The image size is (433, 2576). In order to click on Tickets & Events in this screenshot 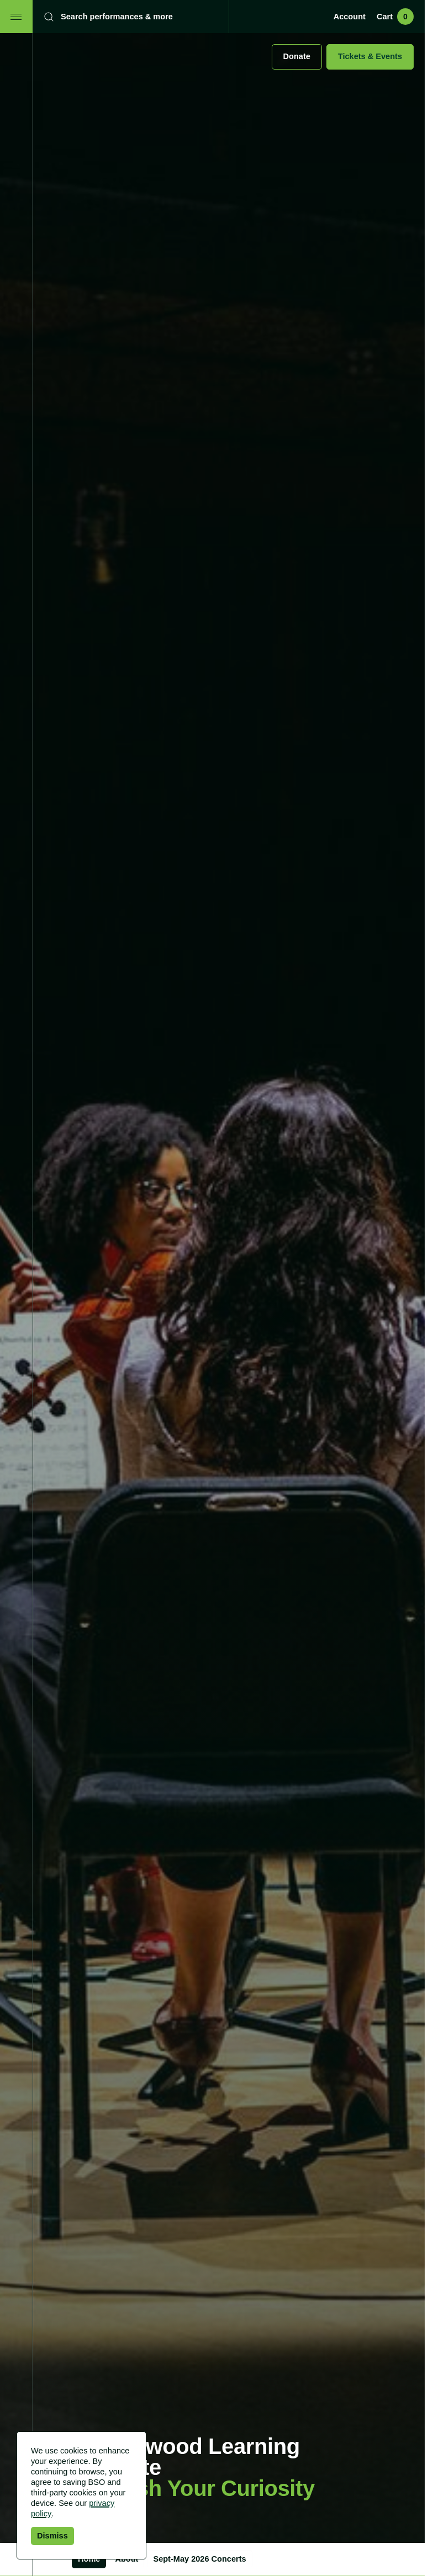, I will do `click(370, 56)`.